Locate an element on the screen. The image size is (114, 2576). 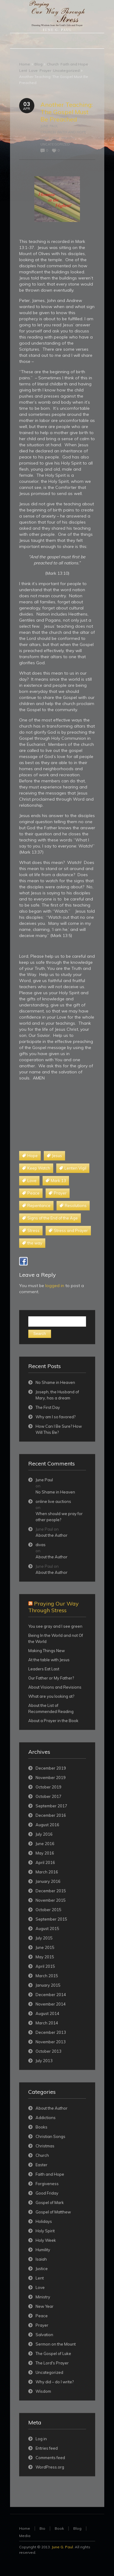
May 2015 is located at coordinates (45, 1956).